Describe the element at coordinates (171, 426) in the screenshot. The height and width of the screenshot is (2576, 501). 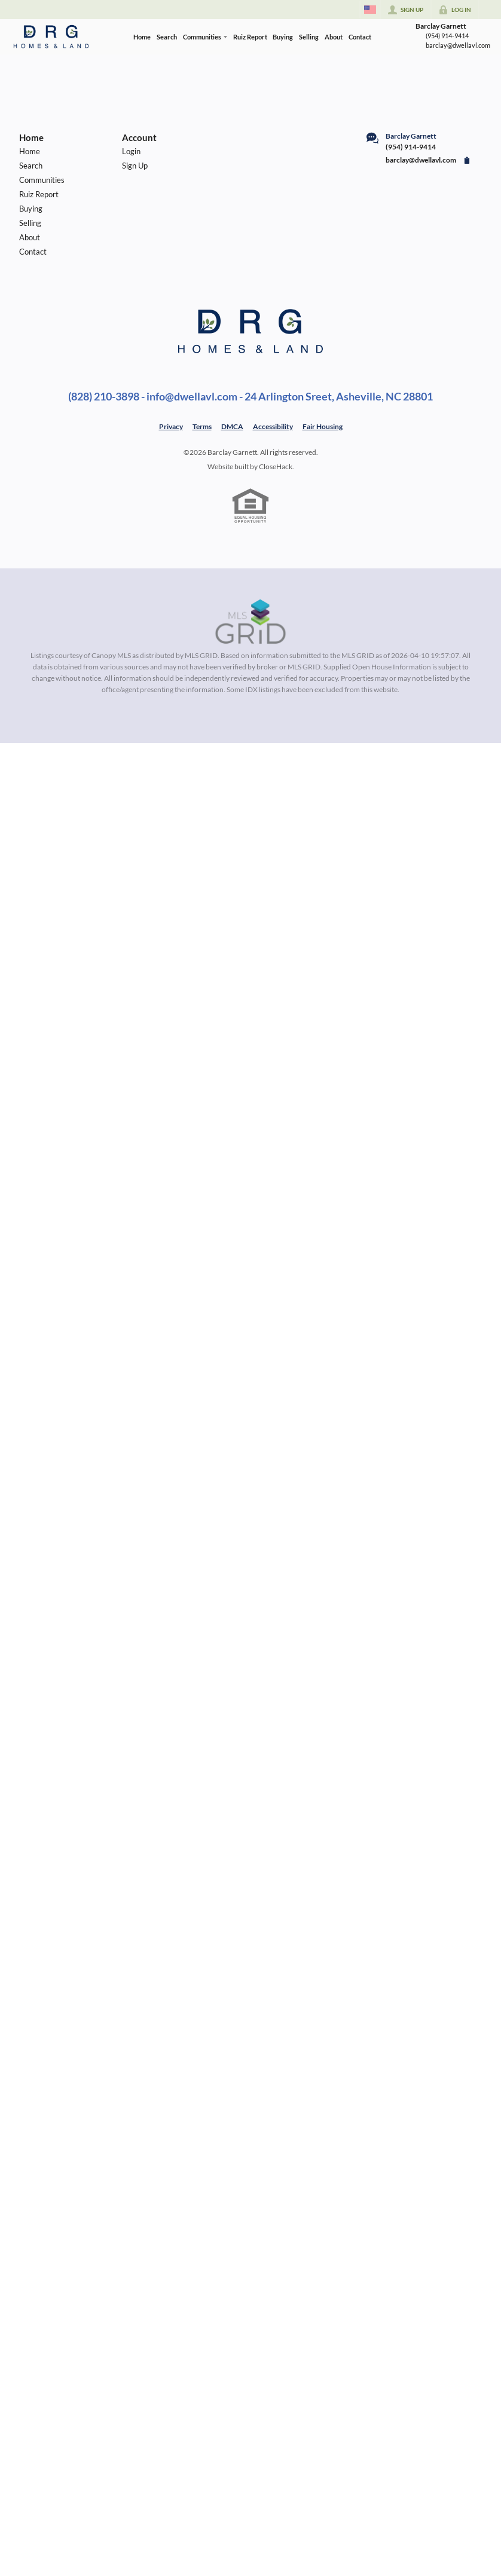
I see `Privacy` at that location.